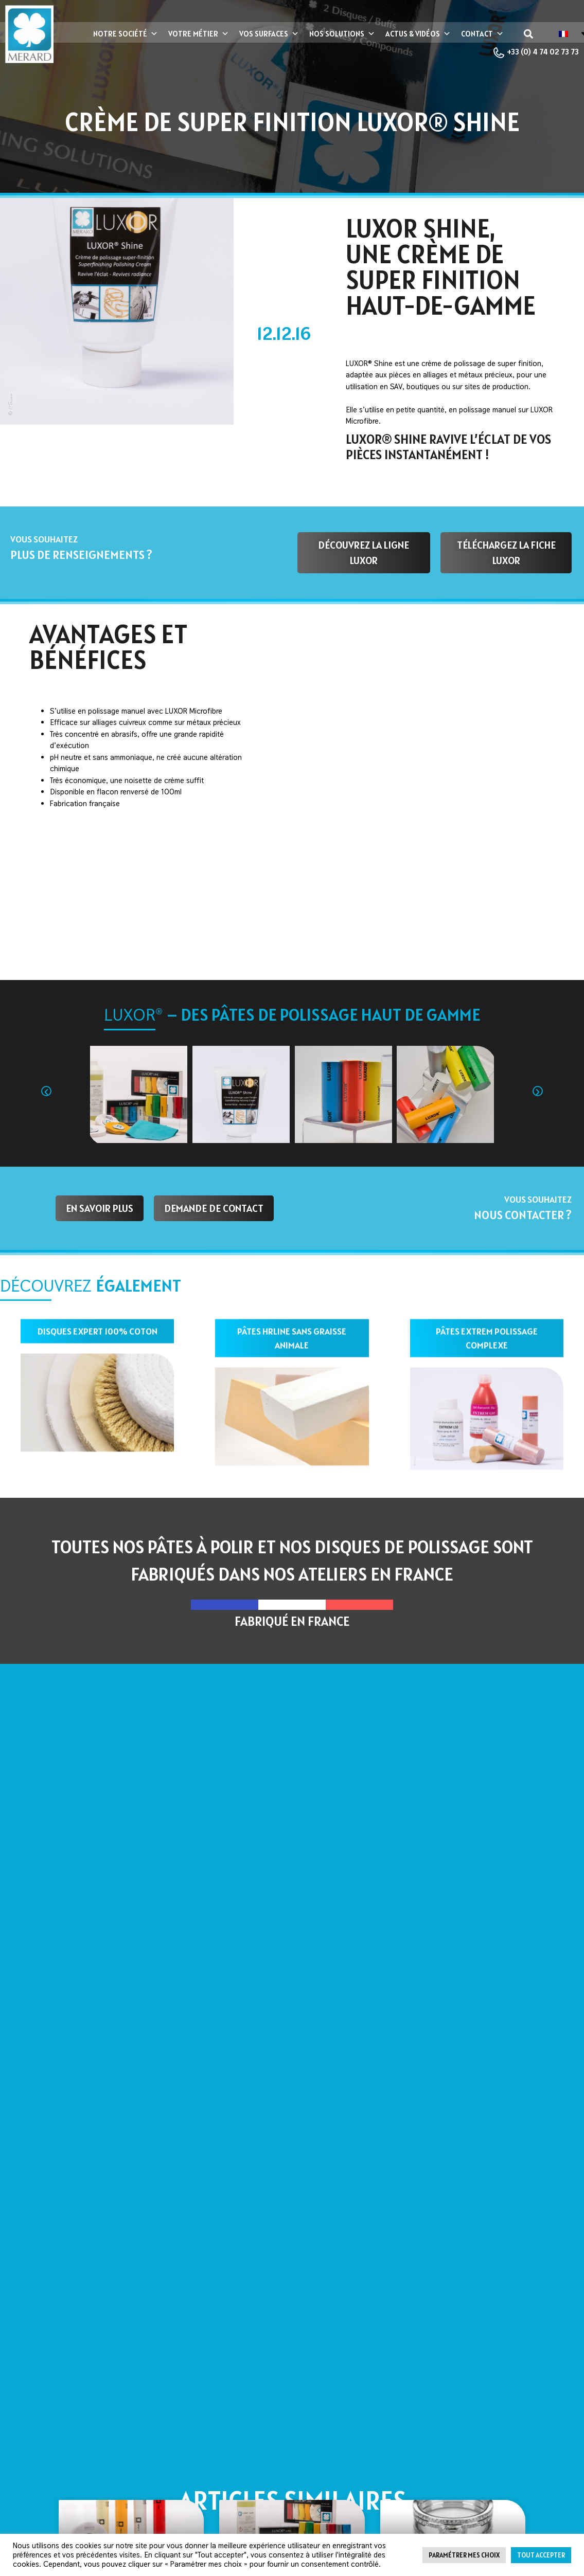 The image size is (584, 2576). I want to click on Votre métier, so click(198, 34).